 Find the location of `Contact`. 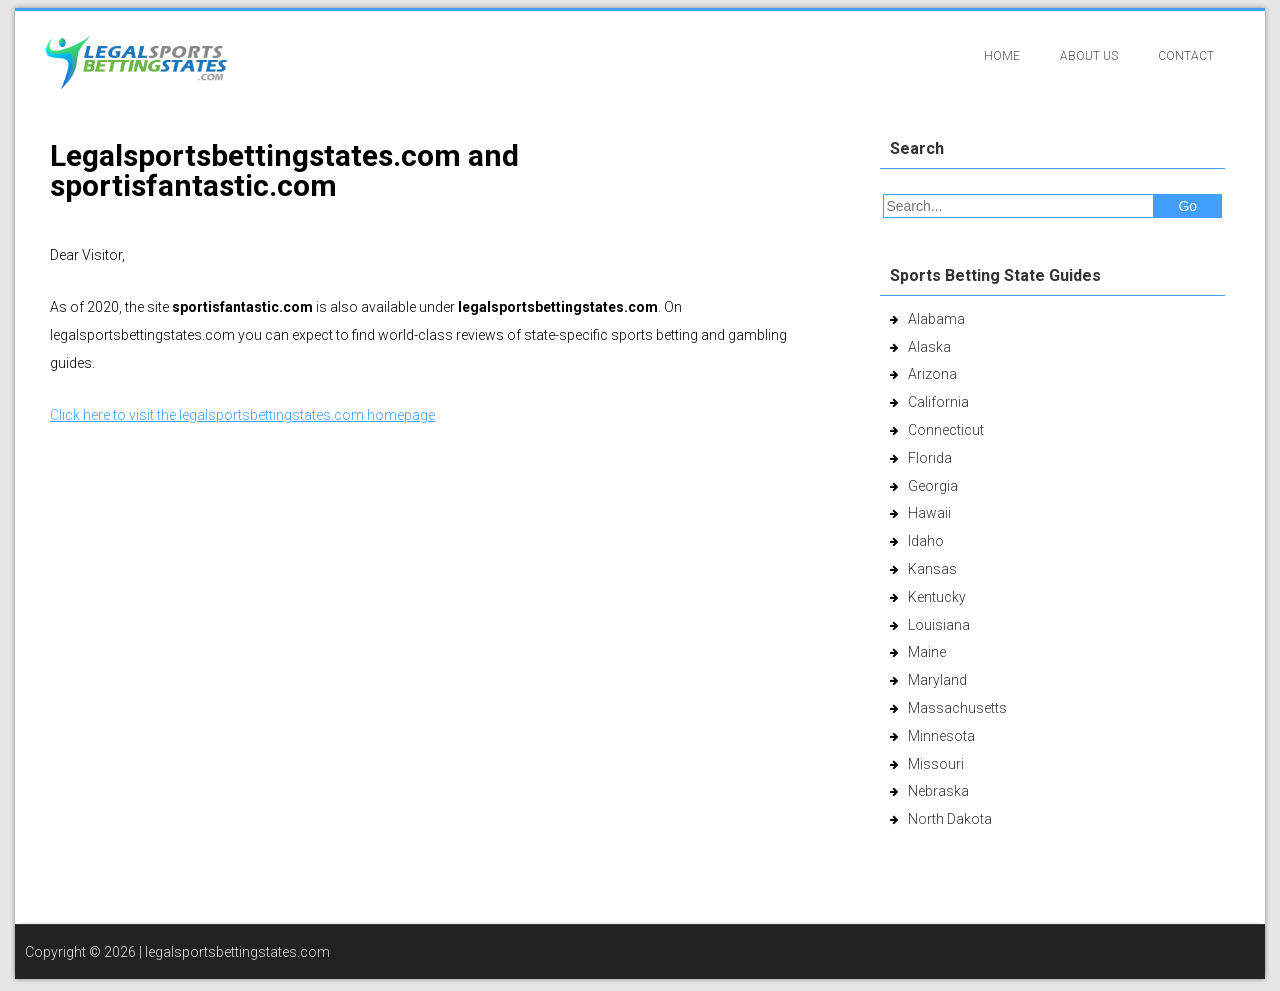

Contact is located at coordinates (1186, 56).